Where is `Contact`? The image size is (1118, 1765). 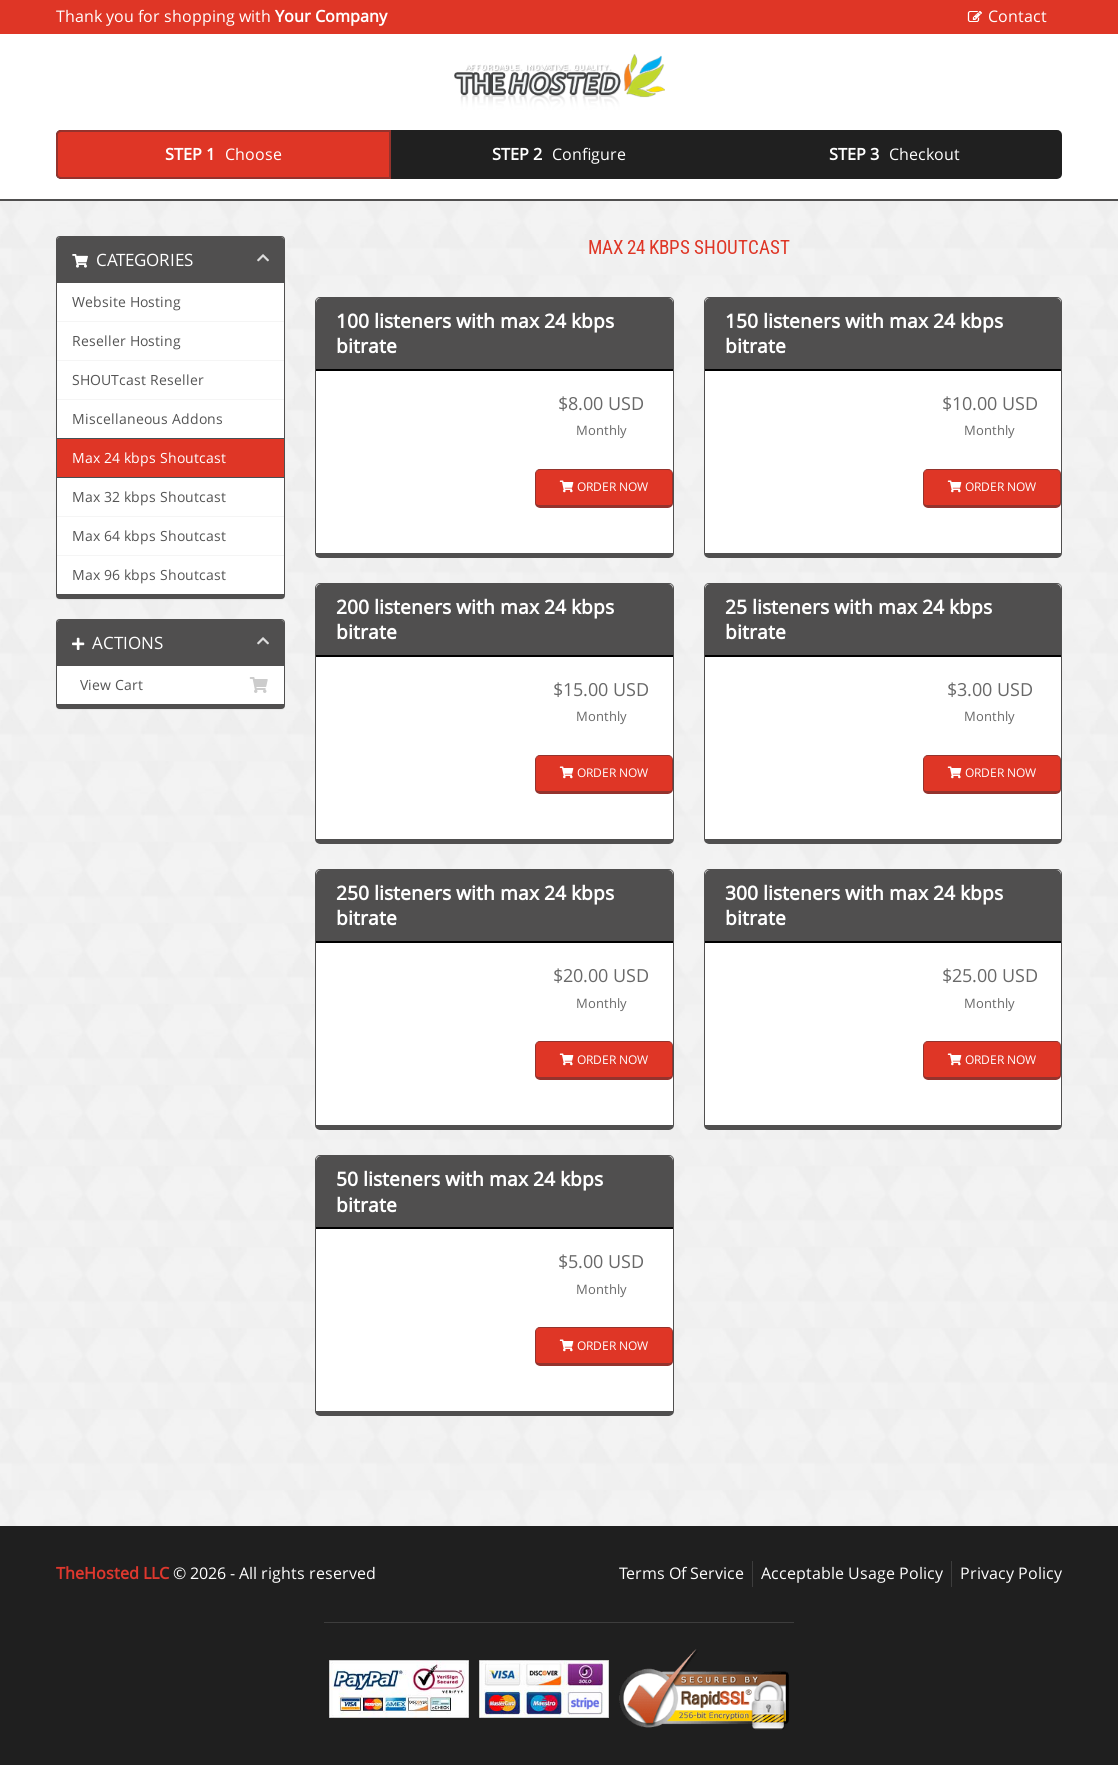
Contact is located at coordinates (1017, 16).